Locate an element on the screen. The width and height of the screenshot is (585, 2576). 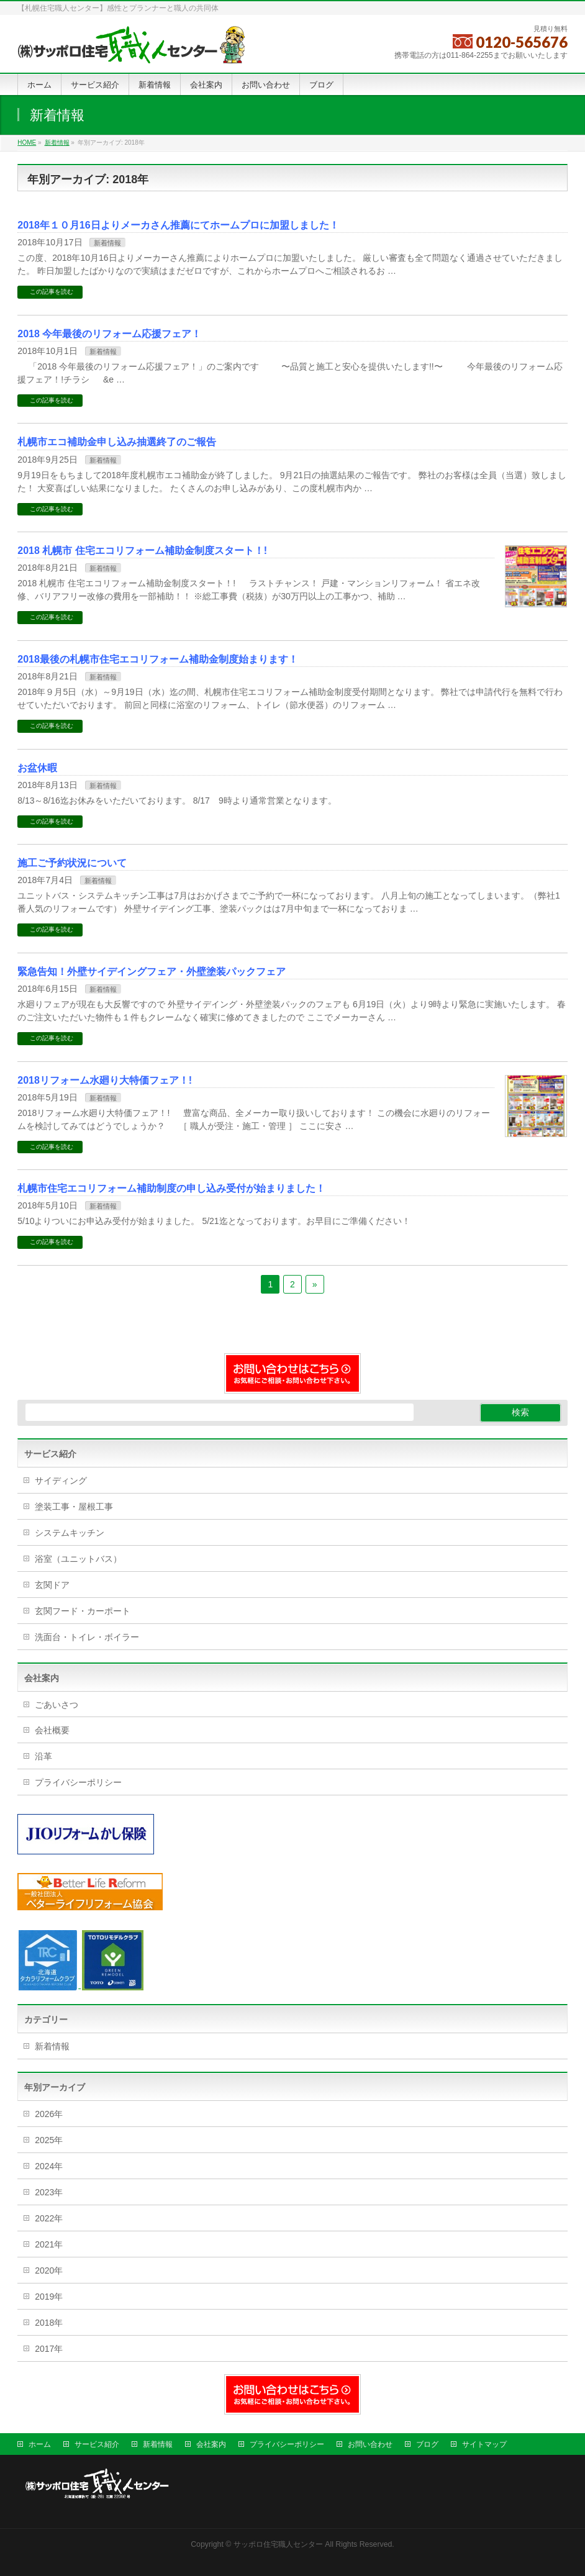
2025年 is located at coordinates (49, 2140).